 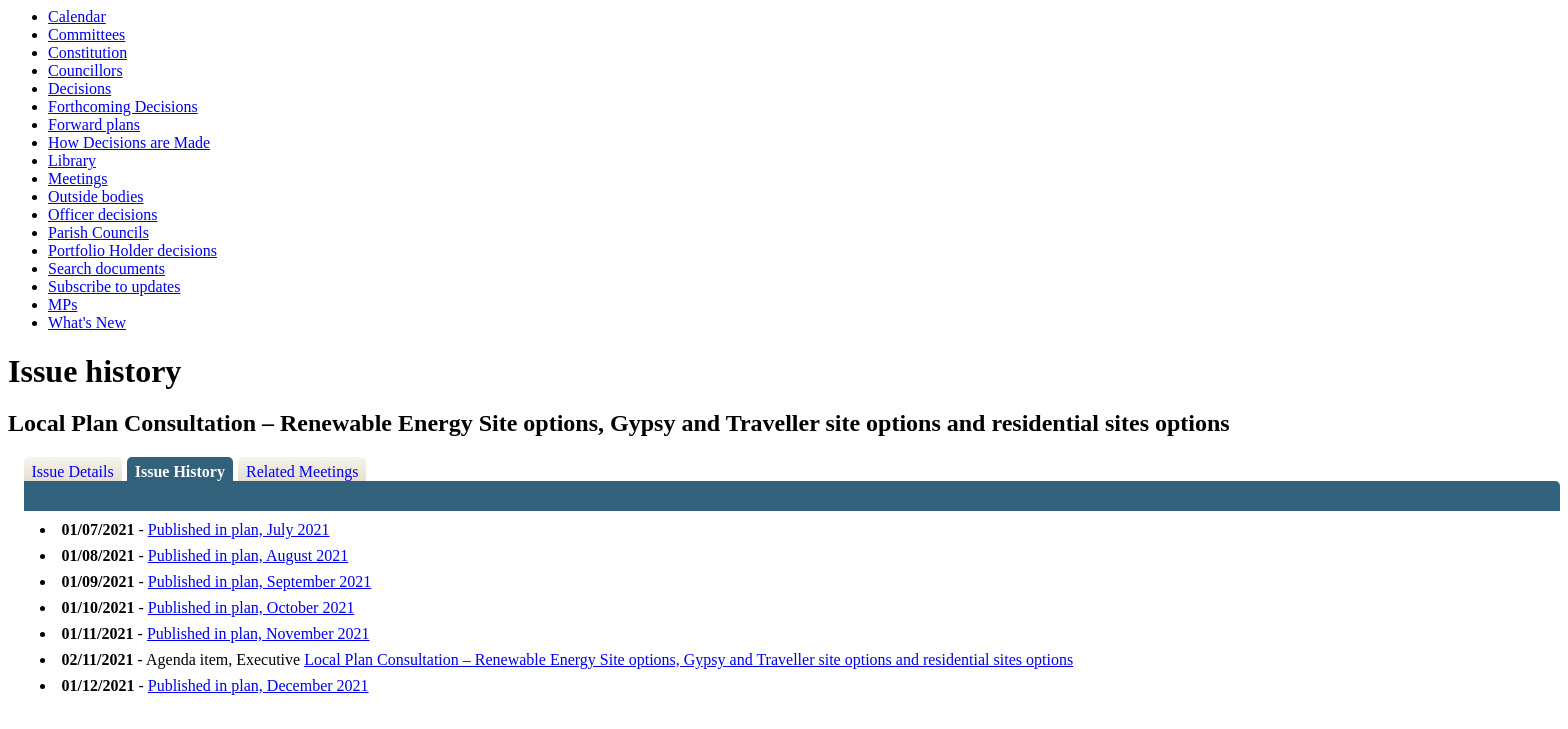 I want to click on How Decisions are Made, so click(x=129, y=142).